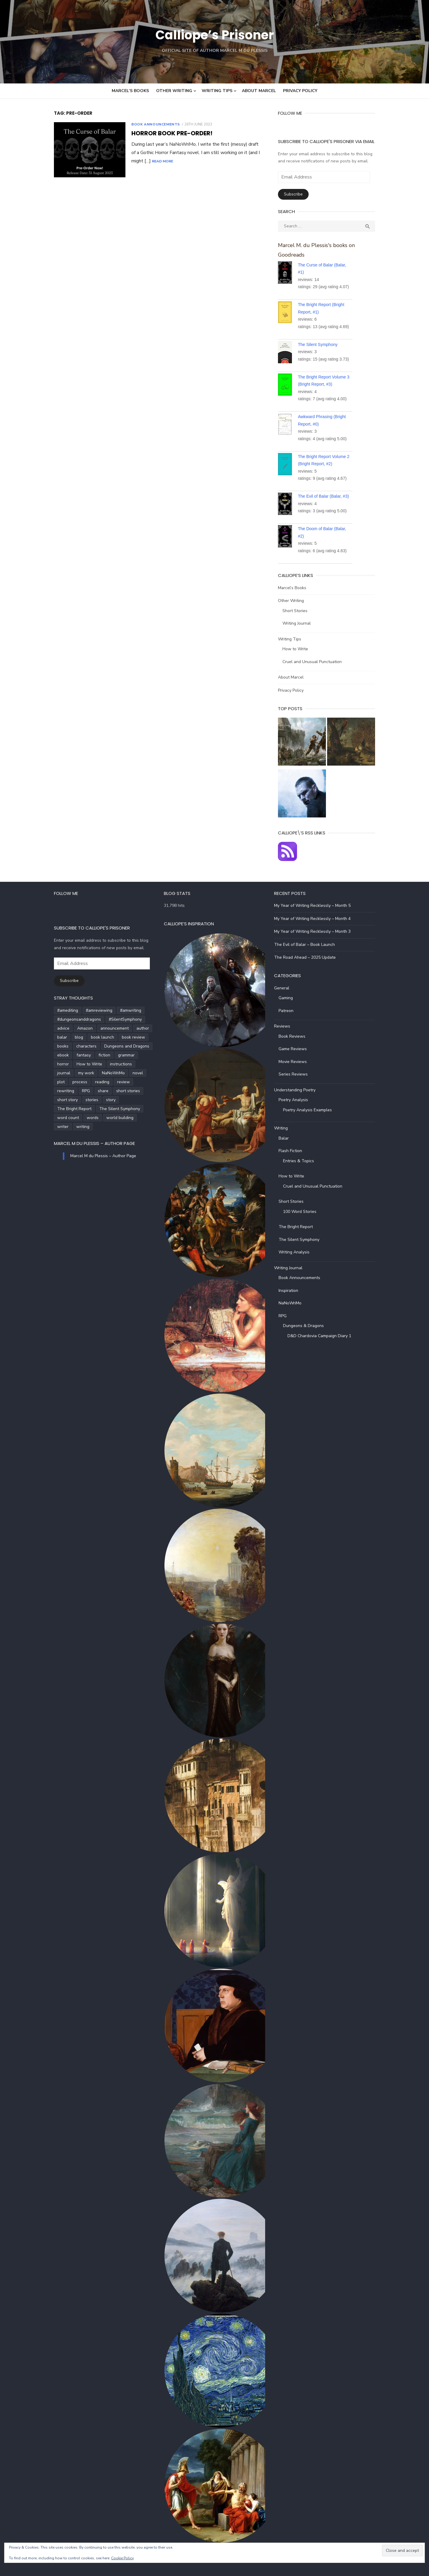 Image resolution: width=429 pixels, height=2576 pixels. What do you see at coordinates (74, 1045) in the screenshot?
I see `characters [characters (22 items)]` at bounding box center [74, 1045].